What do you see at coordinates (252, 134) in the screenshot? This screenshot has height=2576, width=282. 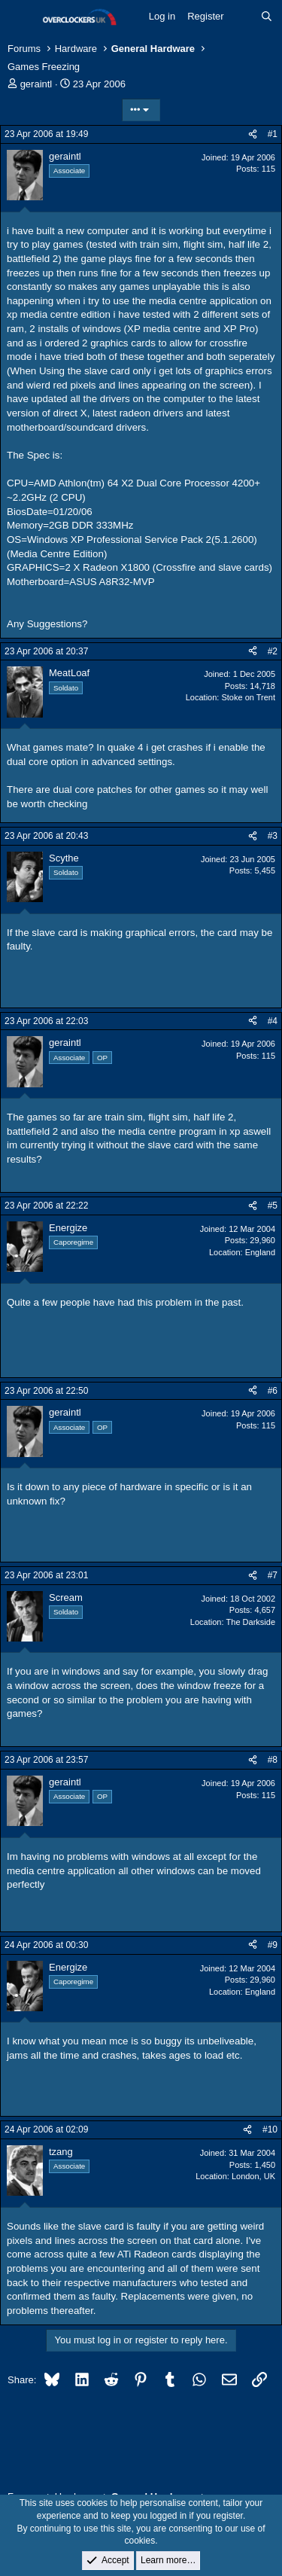 I see `[Share]` at bounding box center [252, 134].